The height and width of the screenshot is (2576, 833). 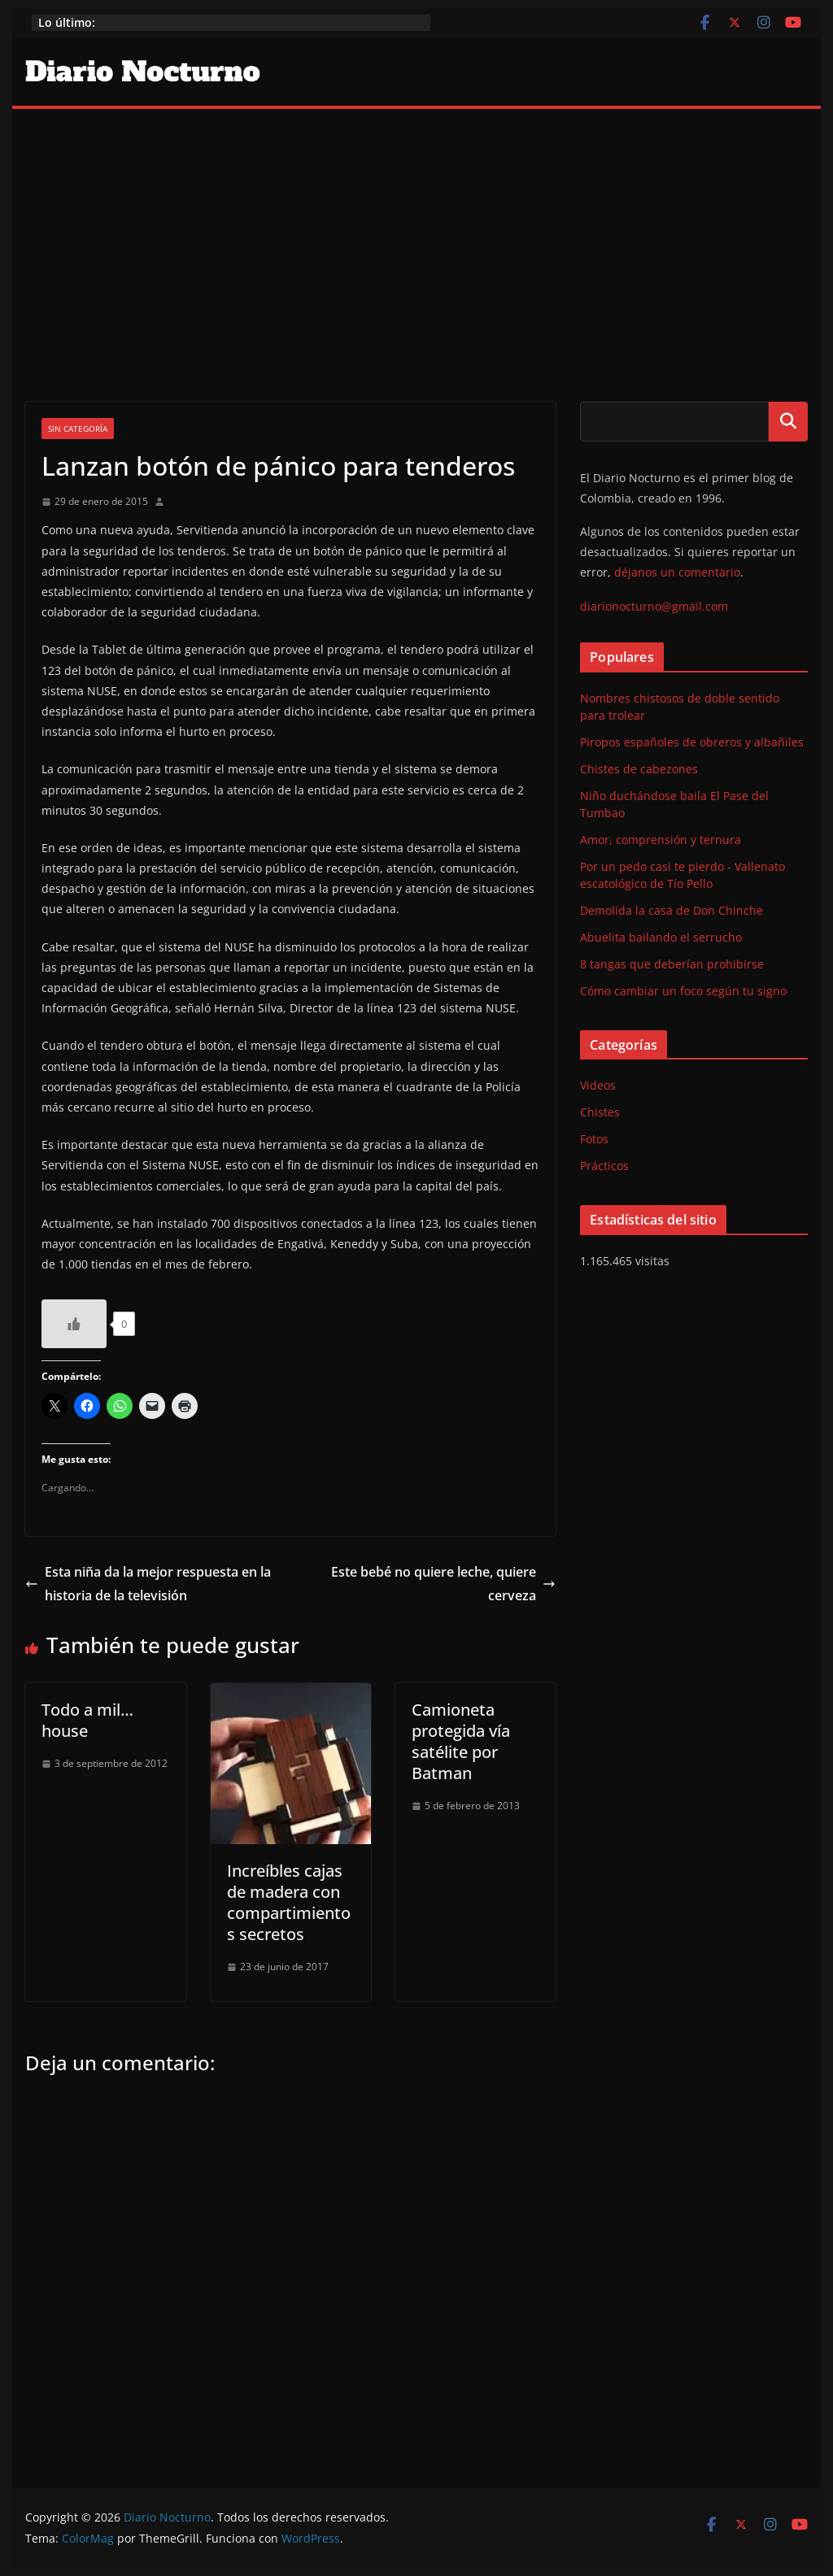 What do you see at coordinates (289, 1902) in the screenshot?
I see `Increíbles cajas de madera con compartimientos secretos` at bounding box center [289, 1902].